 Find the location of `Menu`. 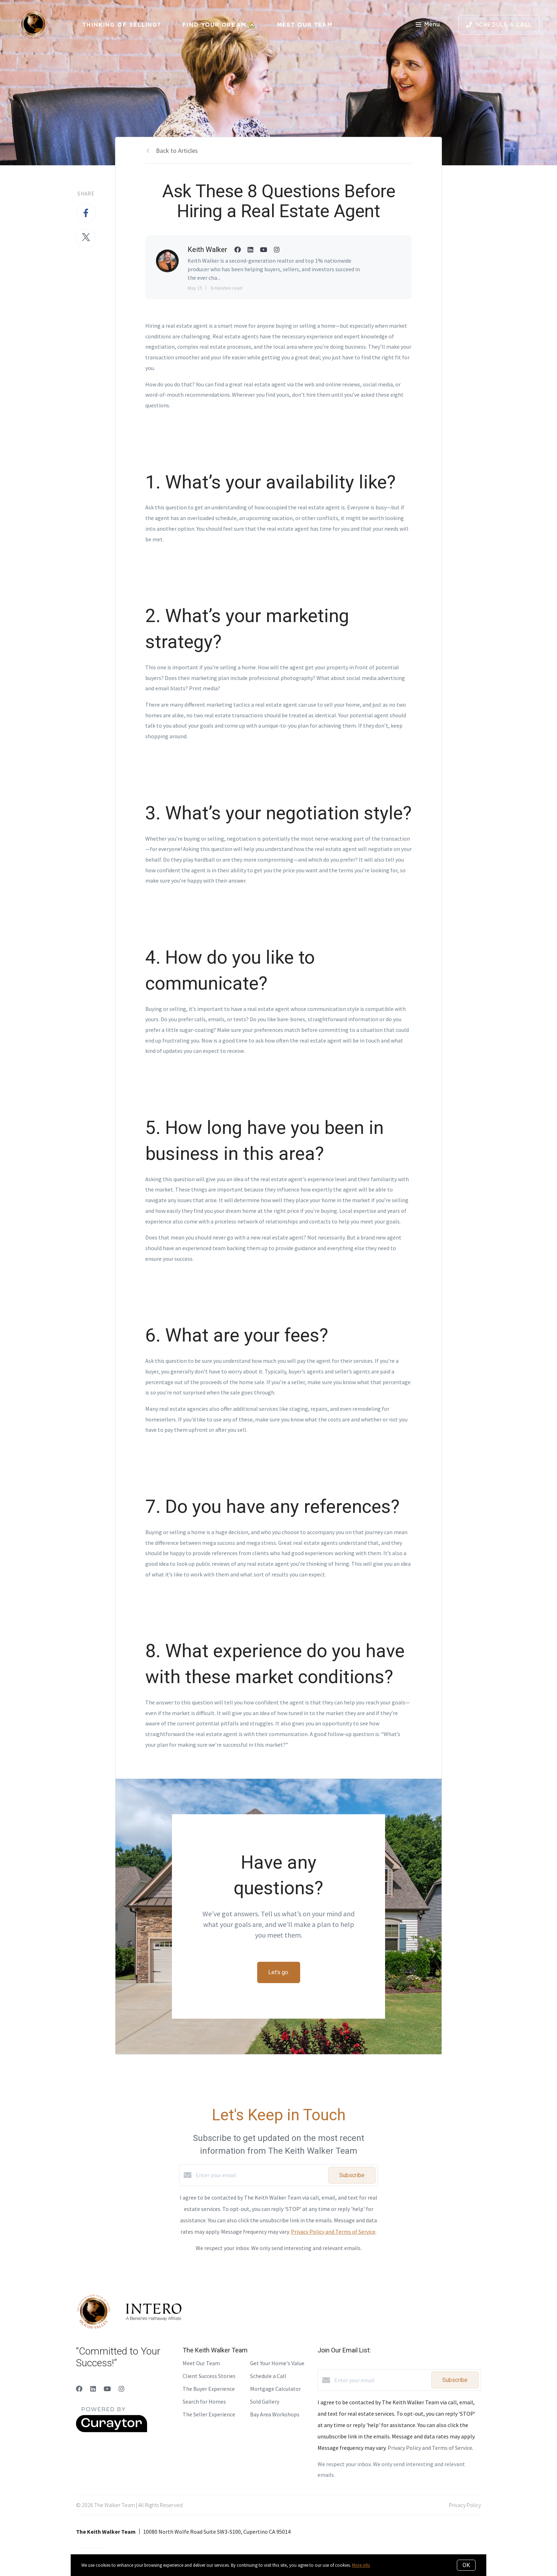

Menu is located at coordinates (427, 25).